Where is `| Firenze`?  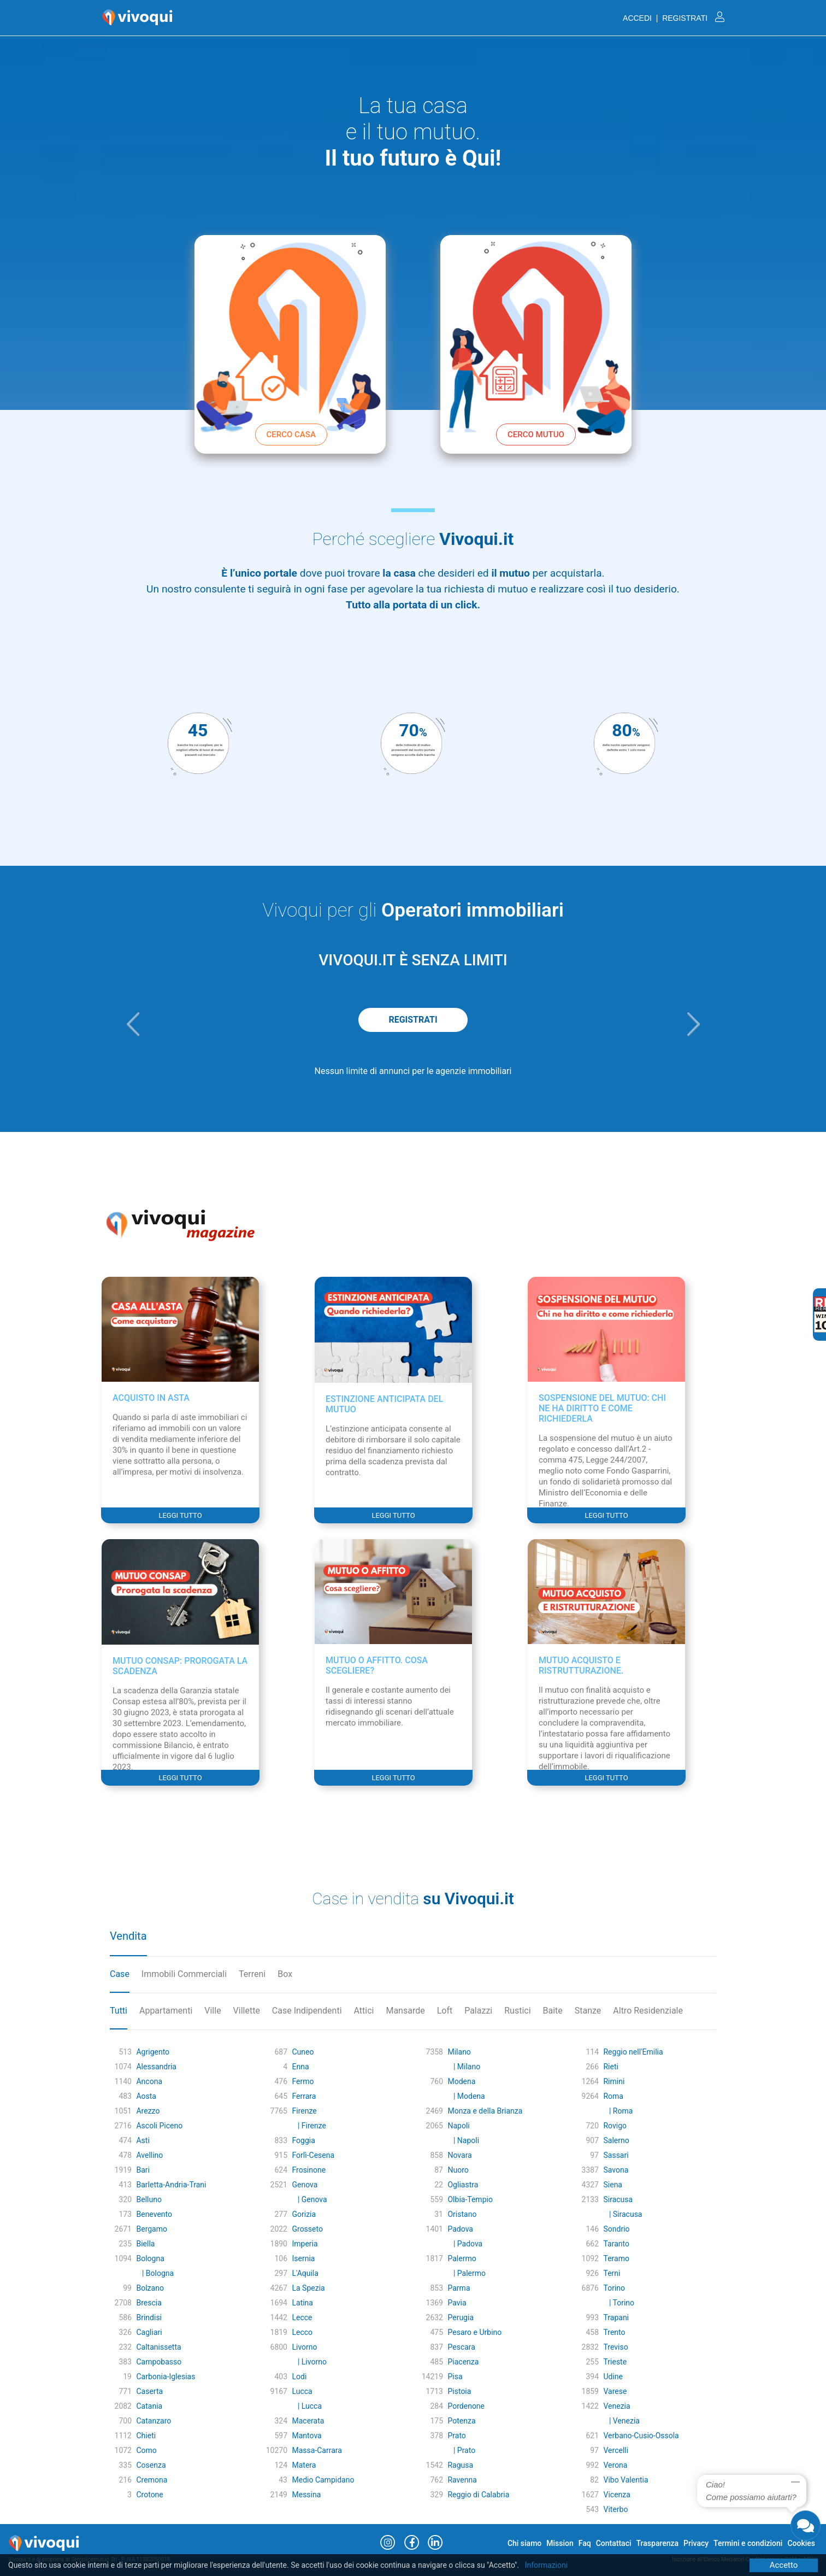
| Firenze is located at coordinates (309, 2125).